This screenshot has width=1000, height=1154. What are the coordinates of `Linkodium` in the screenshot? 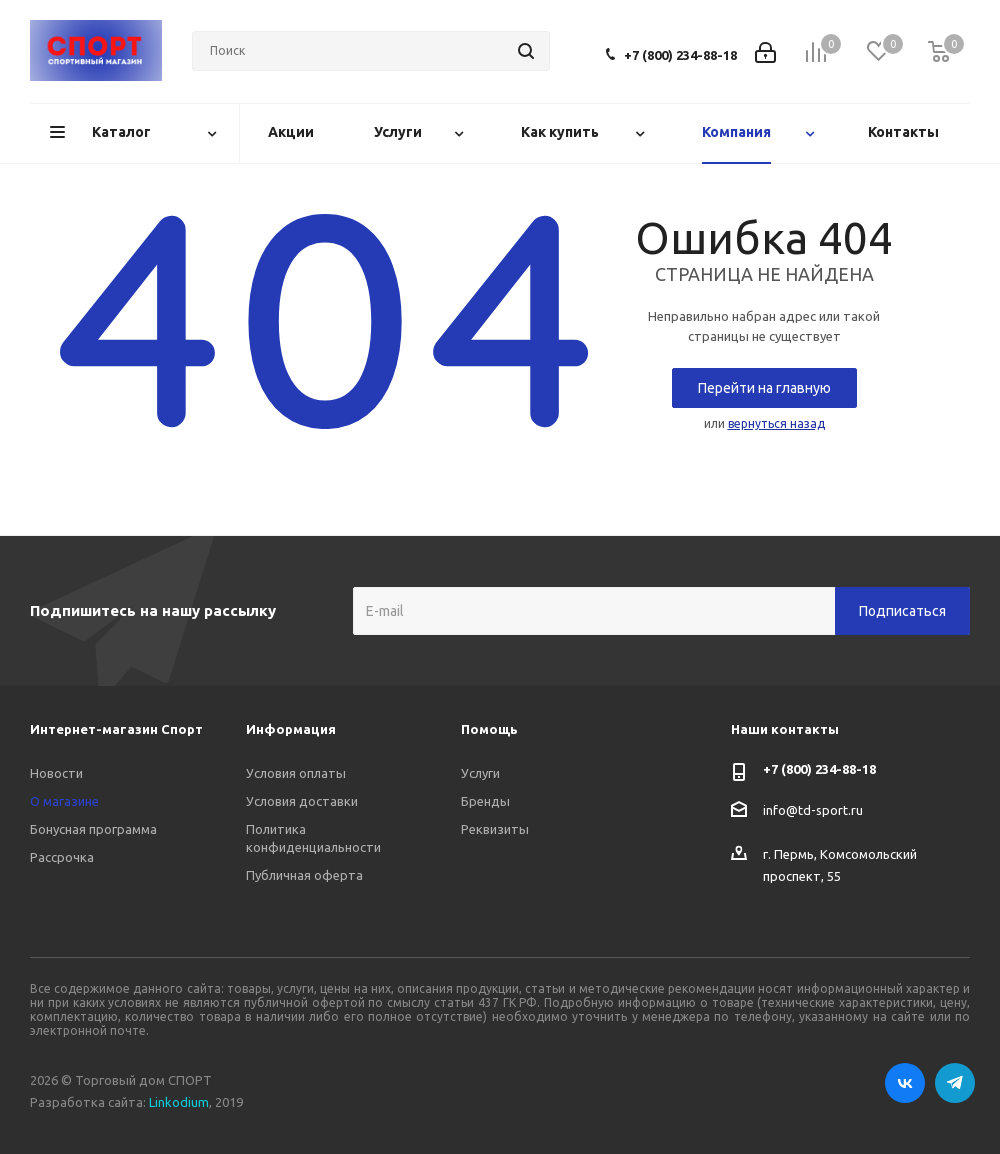 It's located at (179, 1102).